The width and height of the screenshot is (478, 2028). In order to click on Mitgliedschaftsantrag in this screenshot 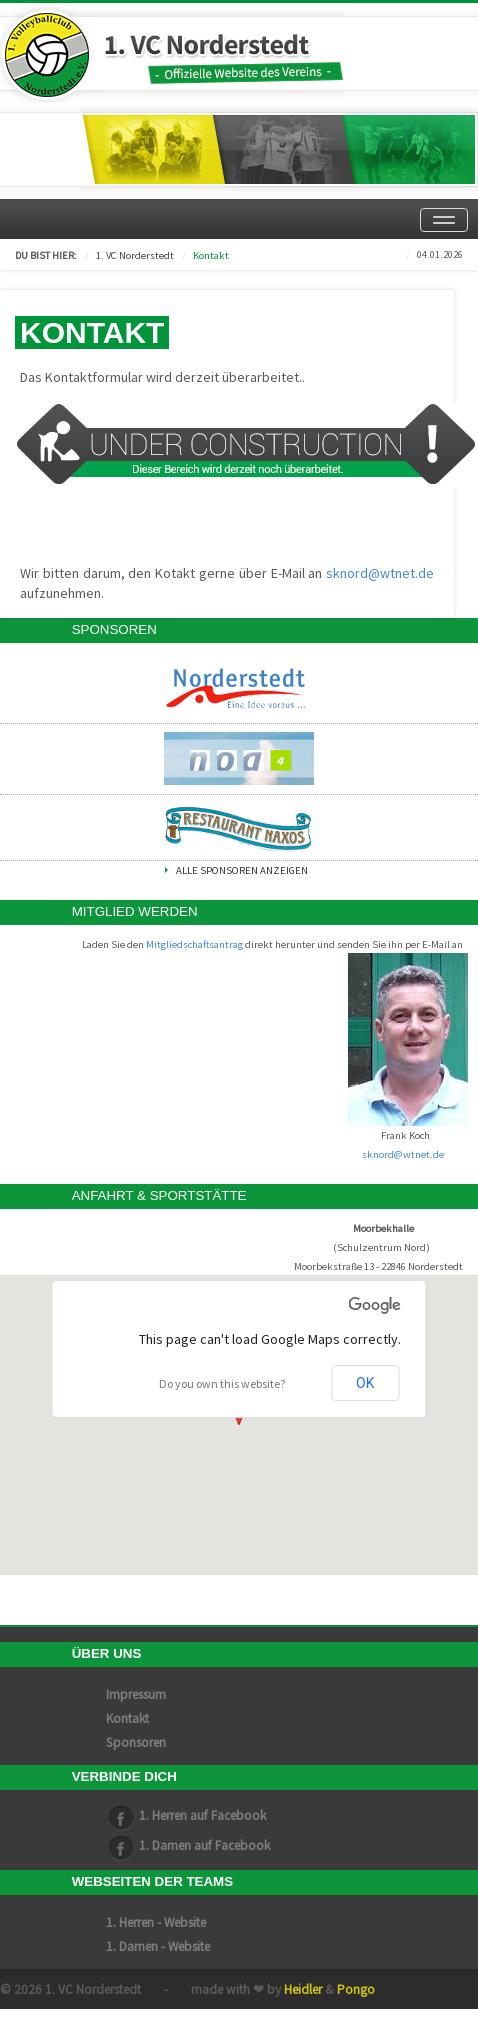, I will do `click(194, 944)`.